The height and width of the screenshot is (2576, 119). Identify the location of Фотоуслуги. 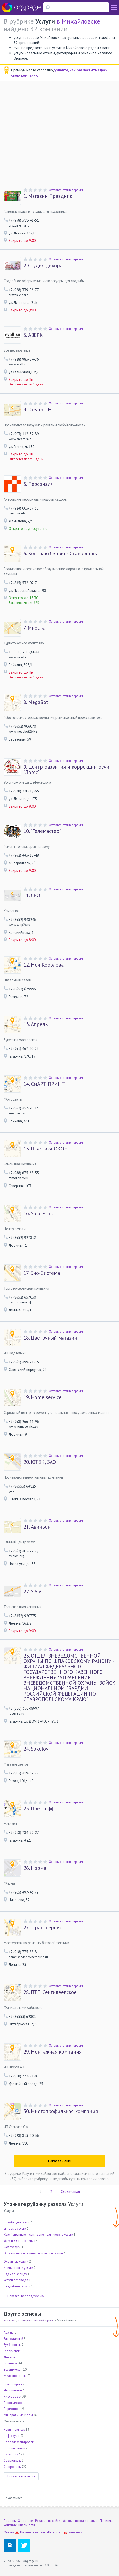
(12, 2247).